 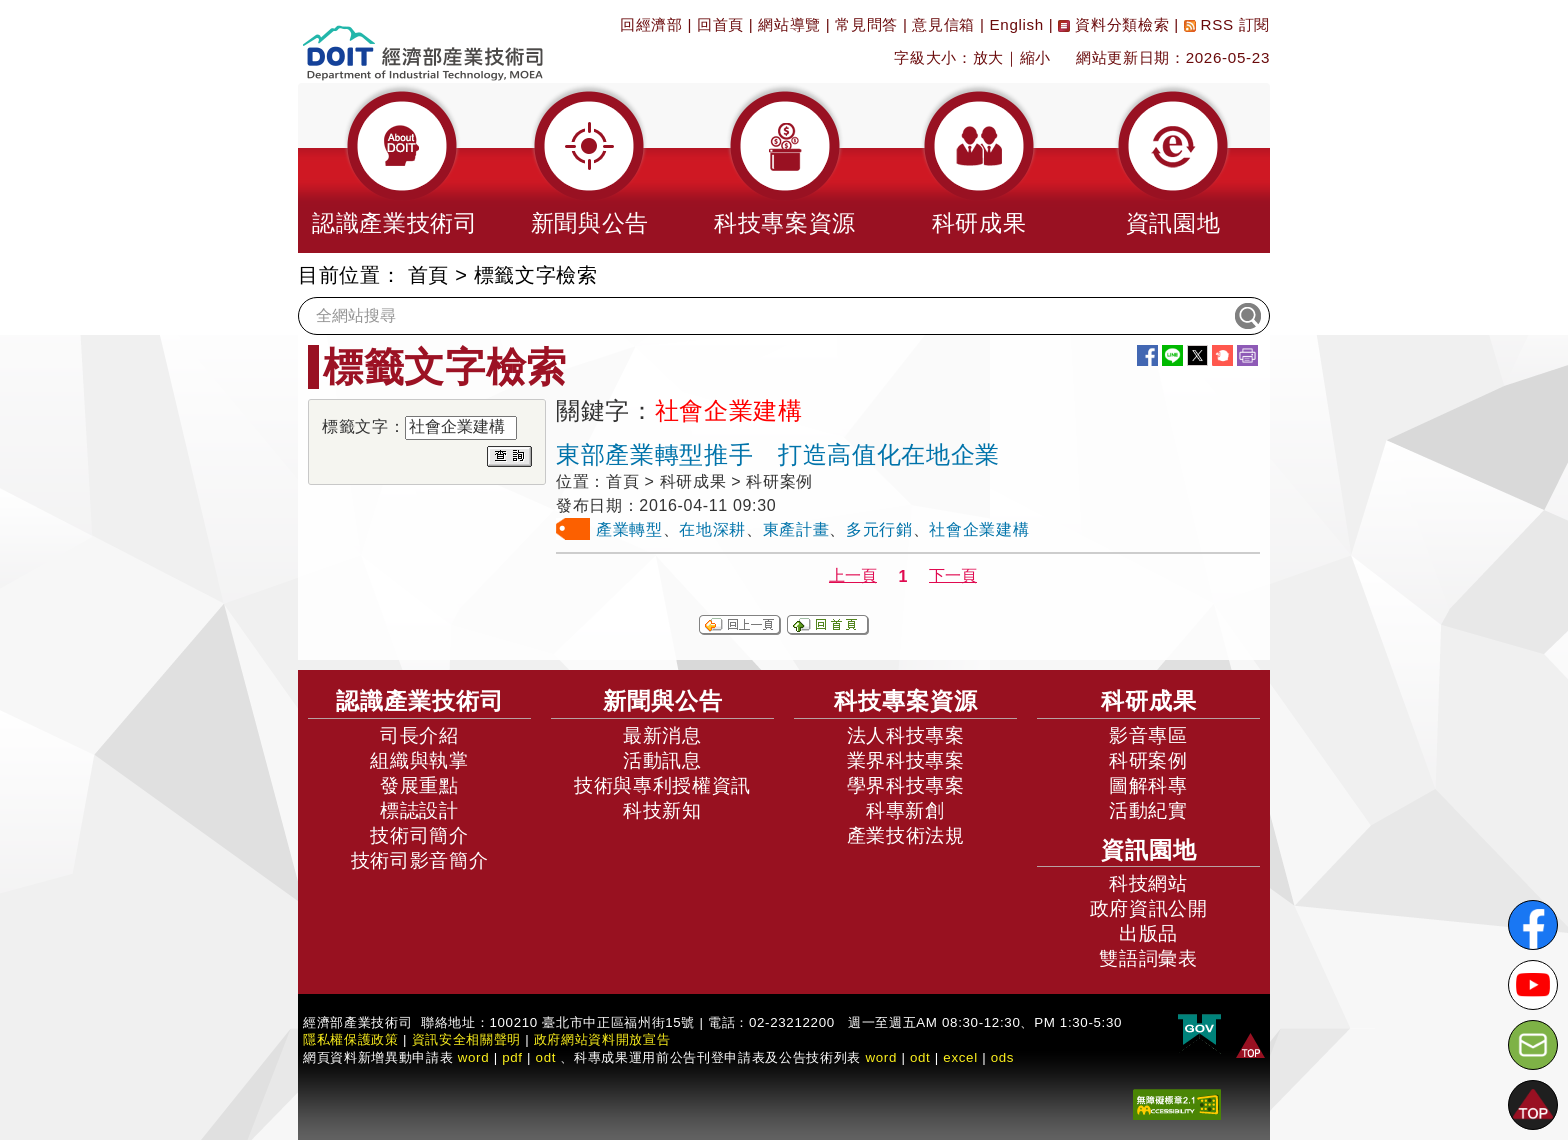 I want to click on 縮小, so click(x=1035, y=57).